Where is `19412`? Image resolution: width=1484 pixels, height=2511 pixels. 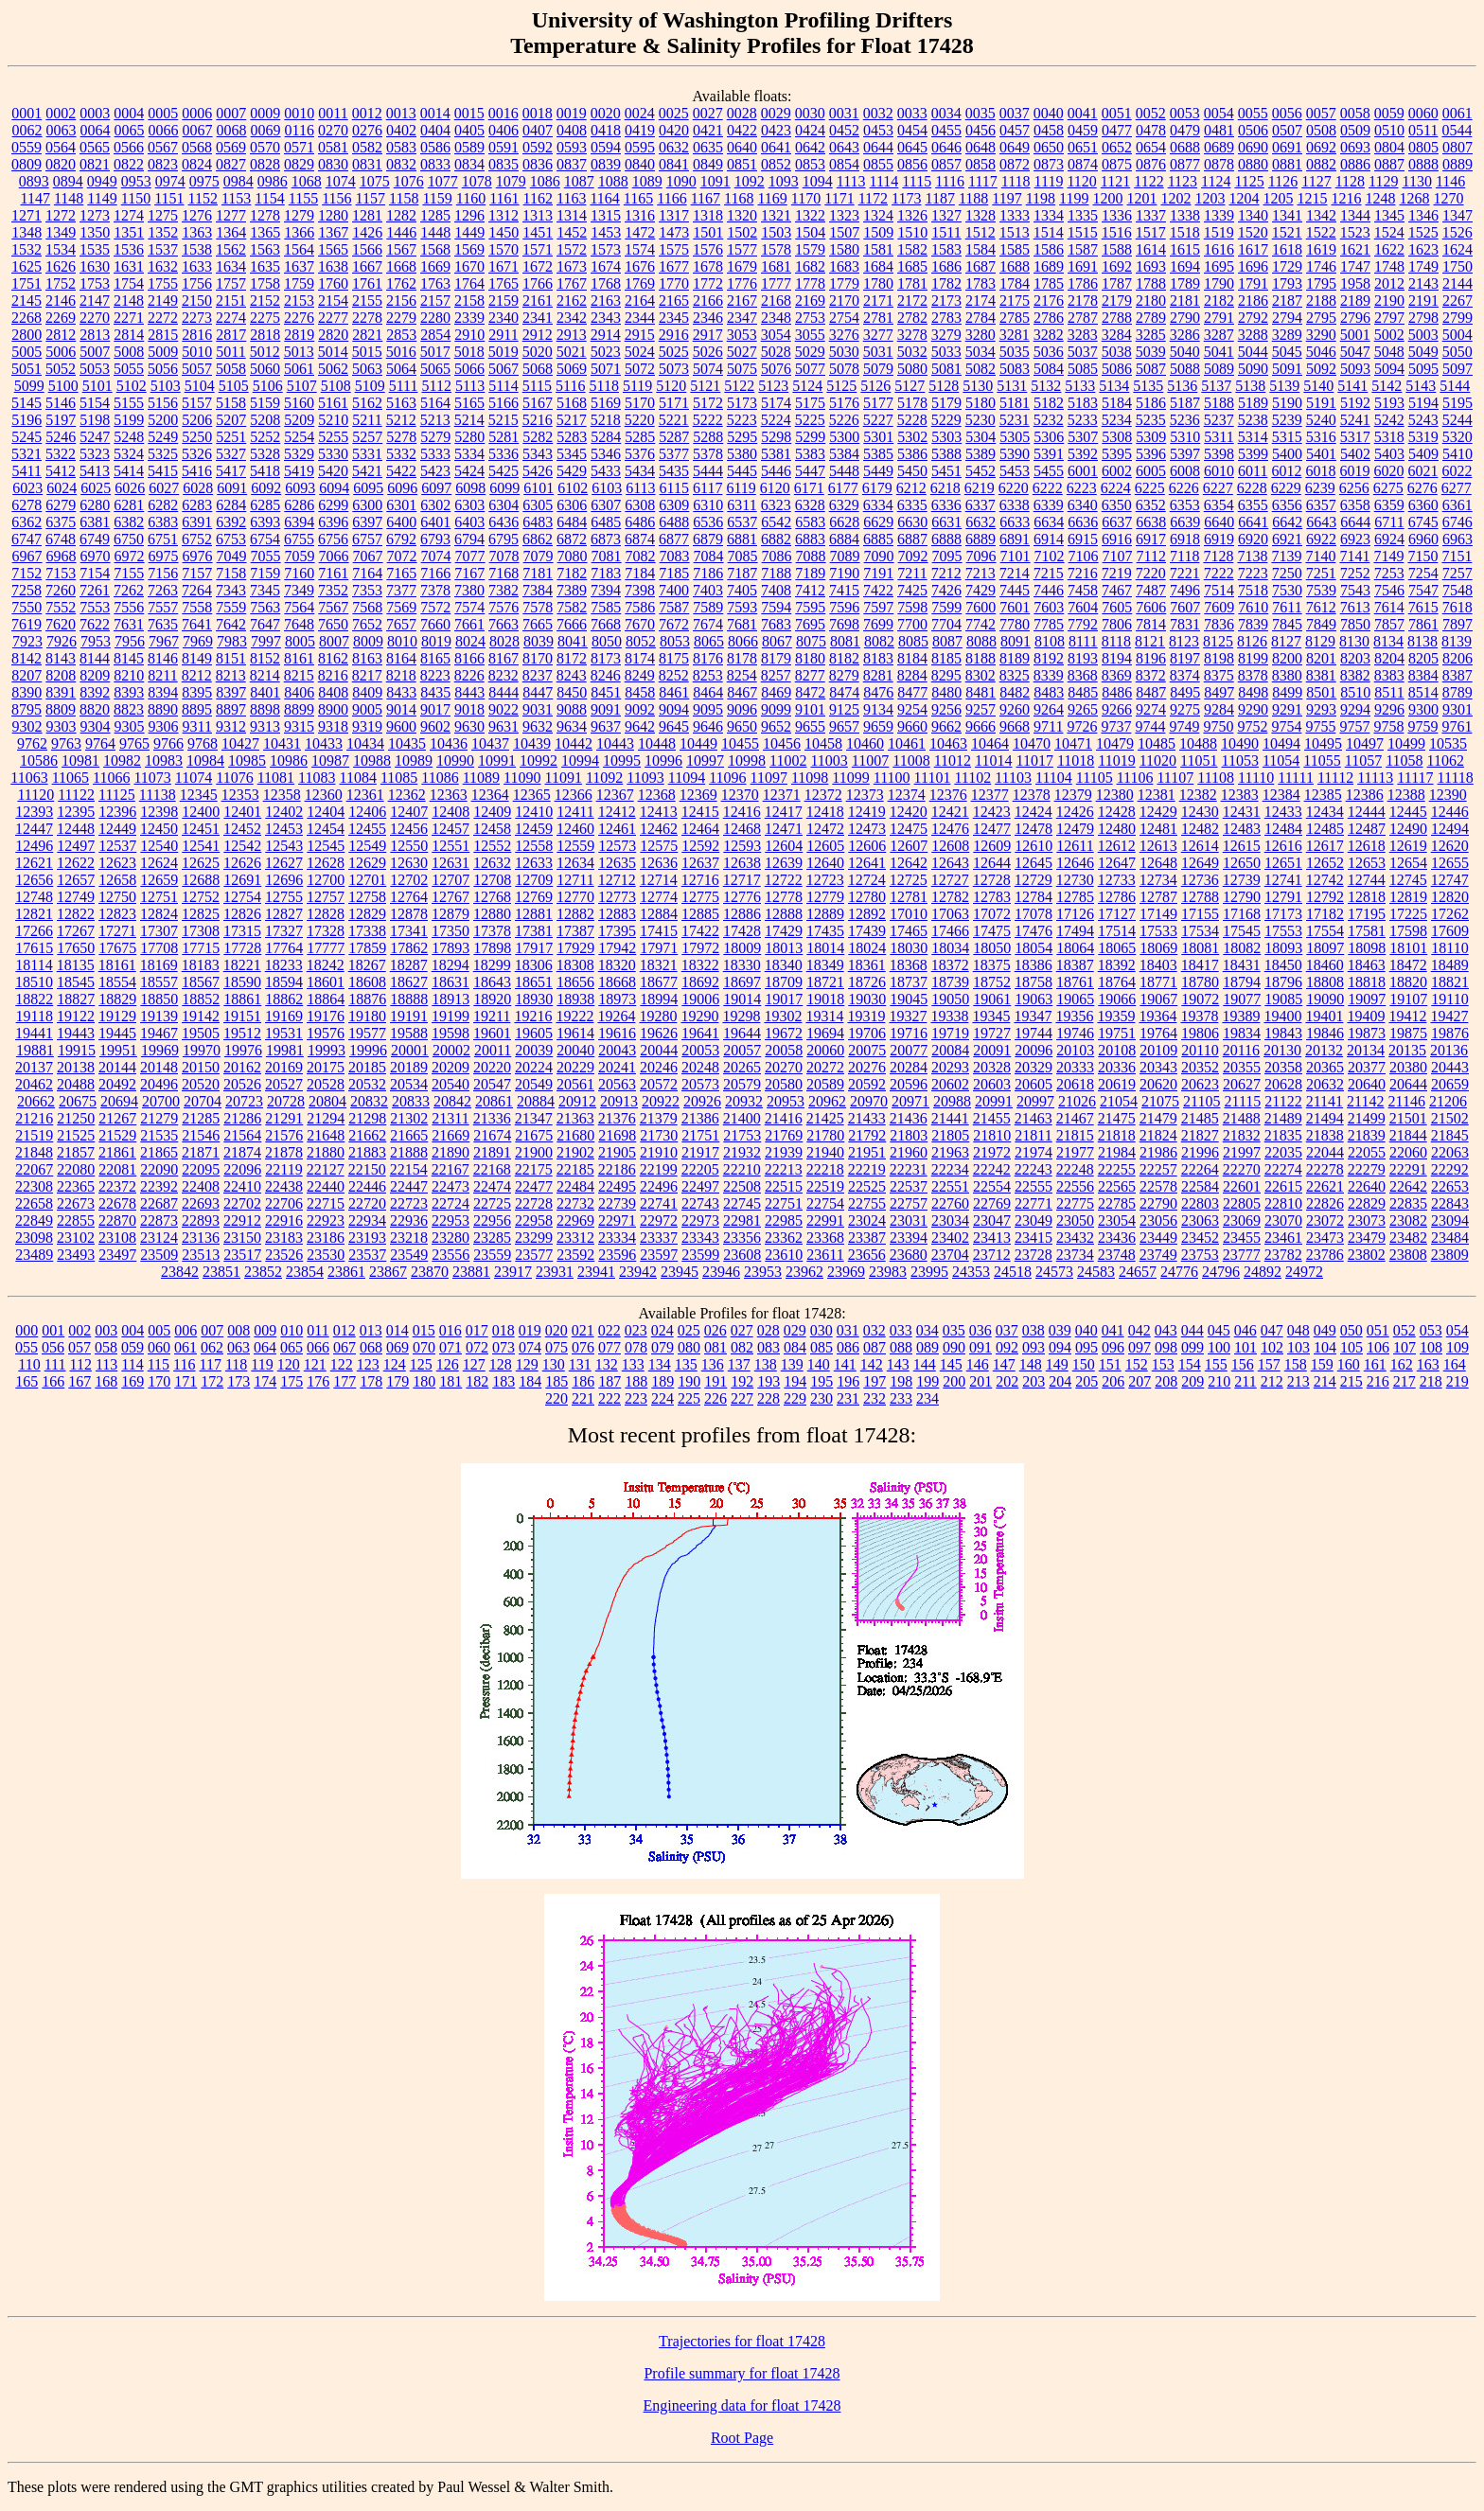 19412 is located at coordinates (1407, 1016).